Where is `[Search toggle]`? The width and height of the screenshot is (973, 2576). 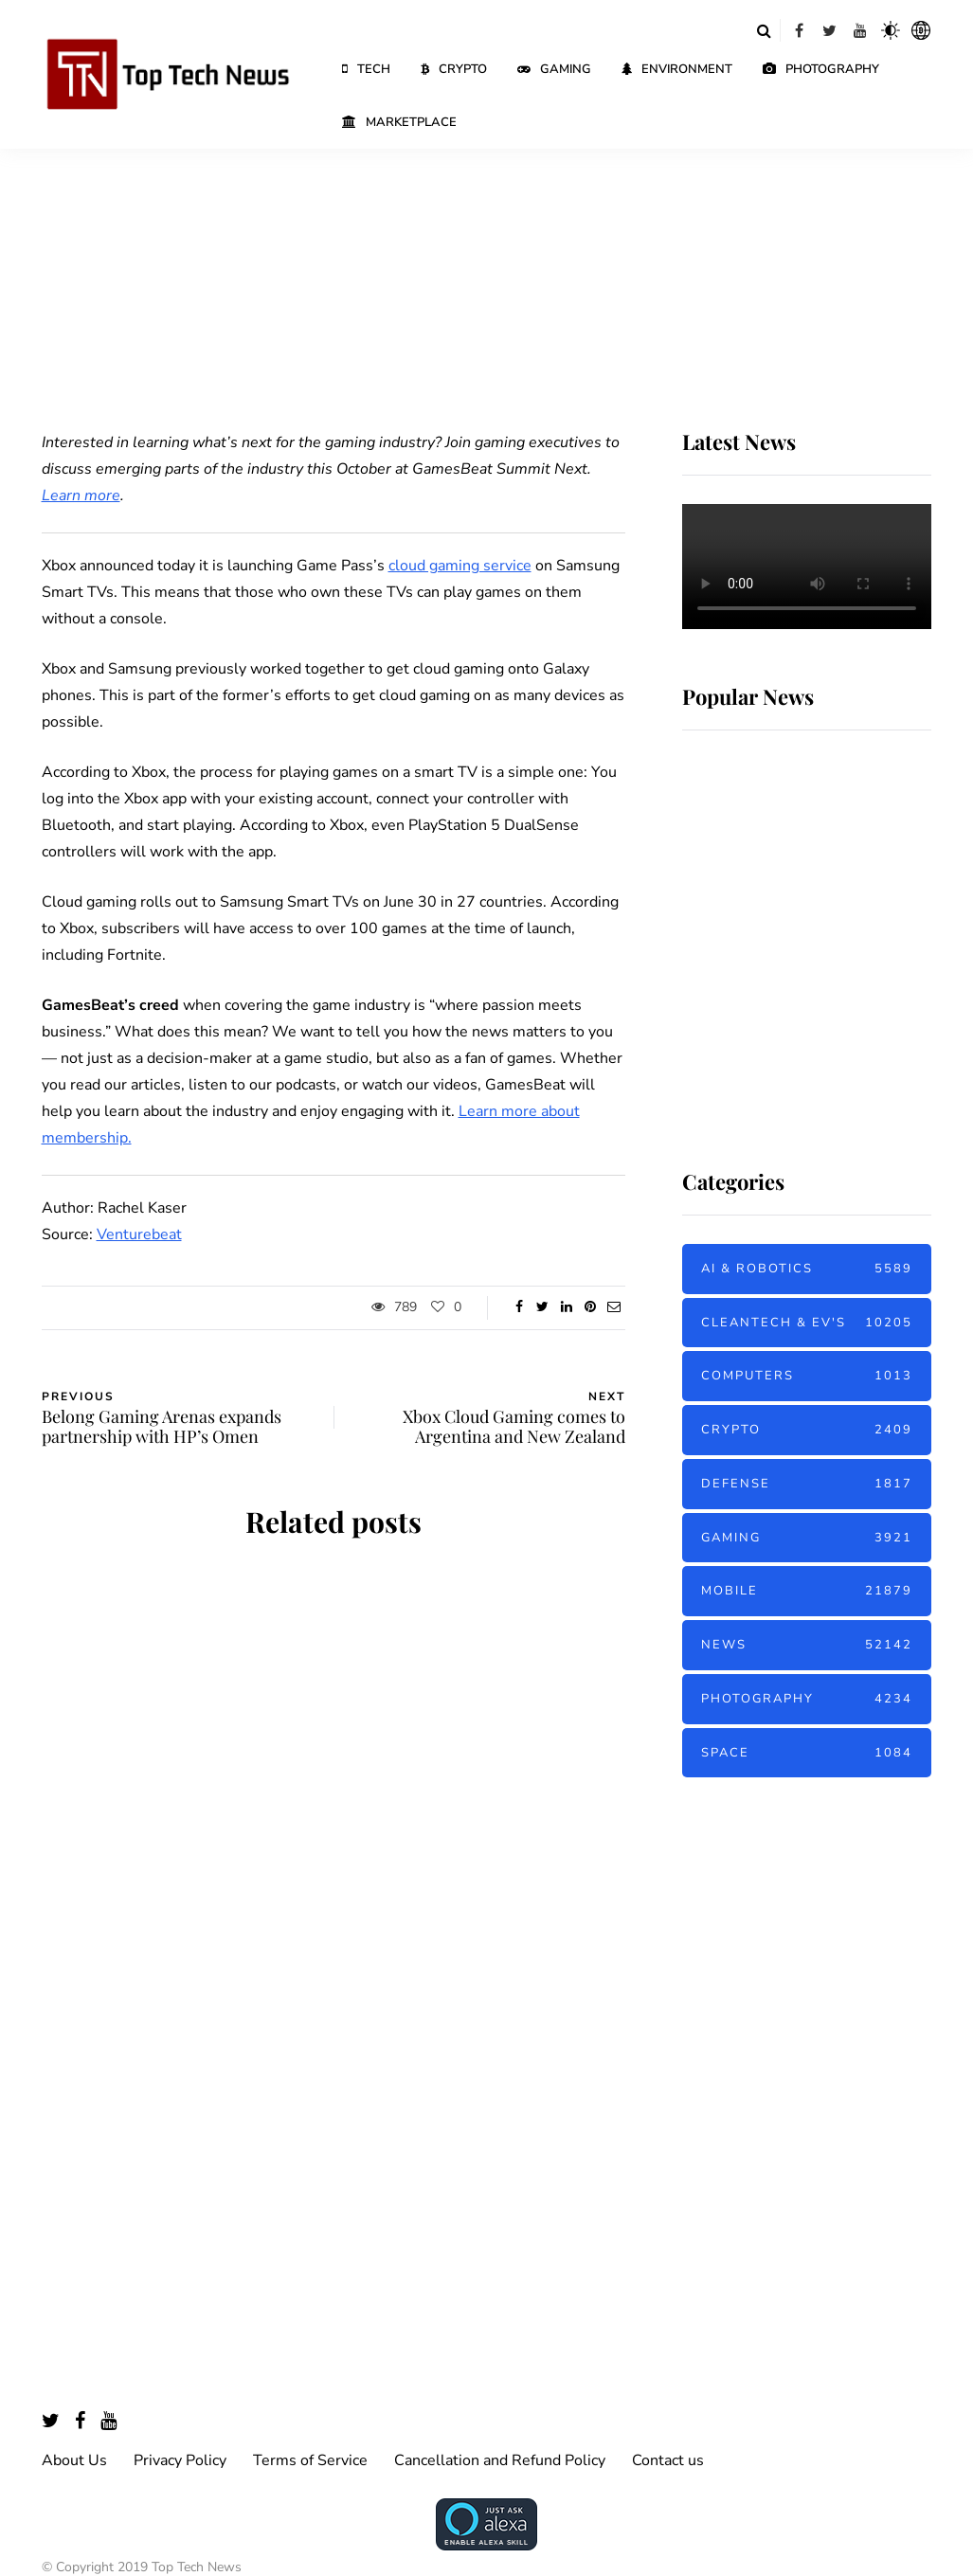 [Search toggle] is located at coordinates (764, 30).